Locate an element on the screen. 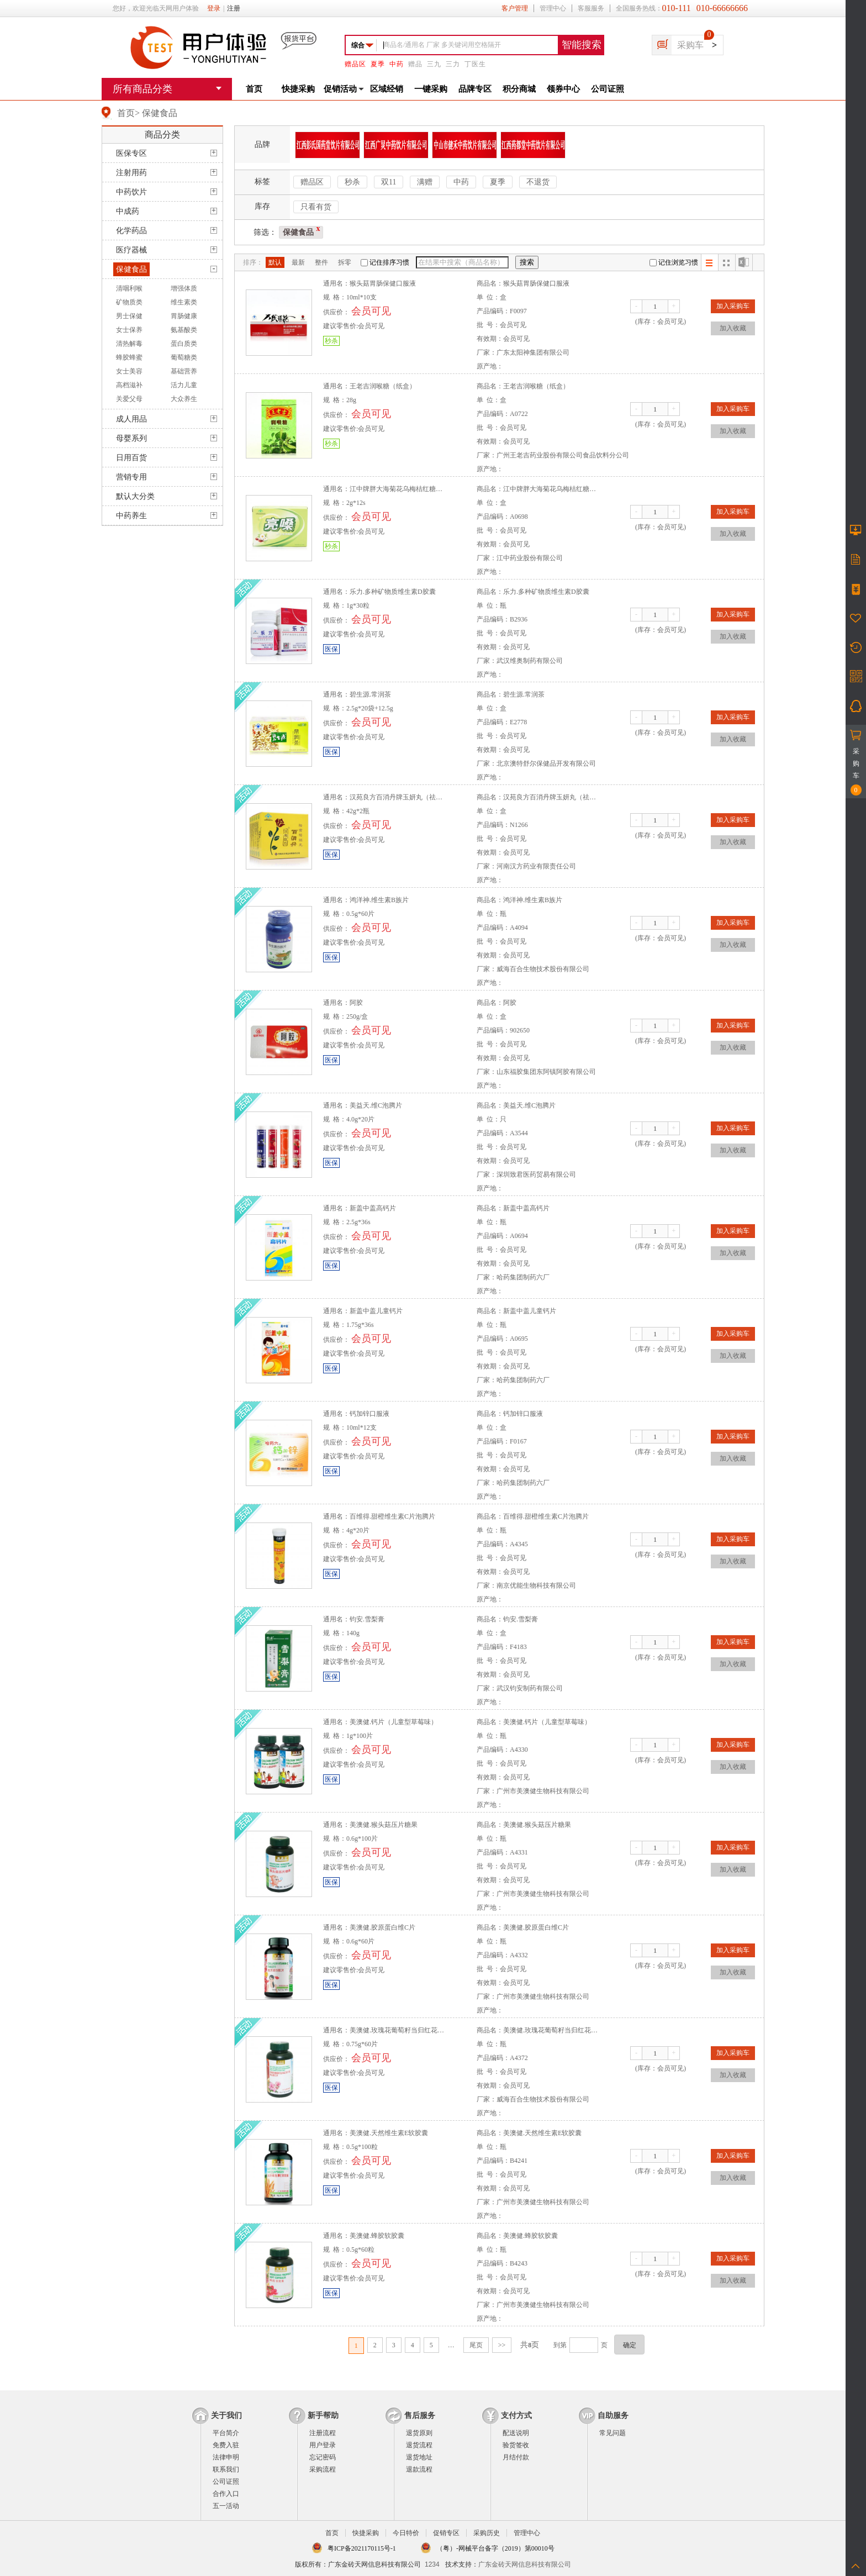 The height and width of the screenshot is (2576, 866). 合作入口 is located at coordinates (226, 2494).